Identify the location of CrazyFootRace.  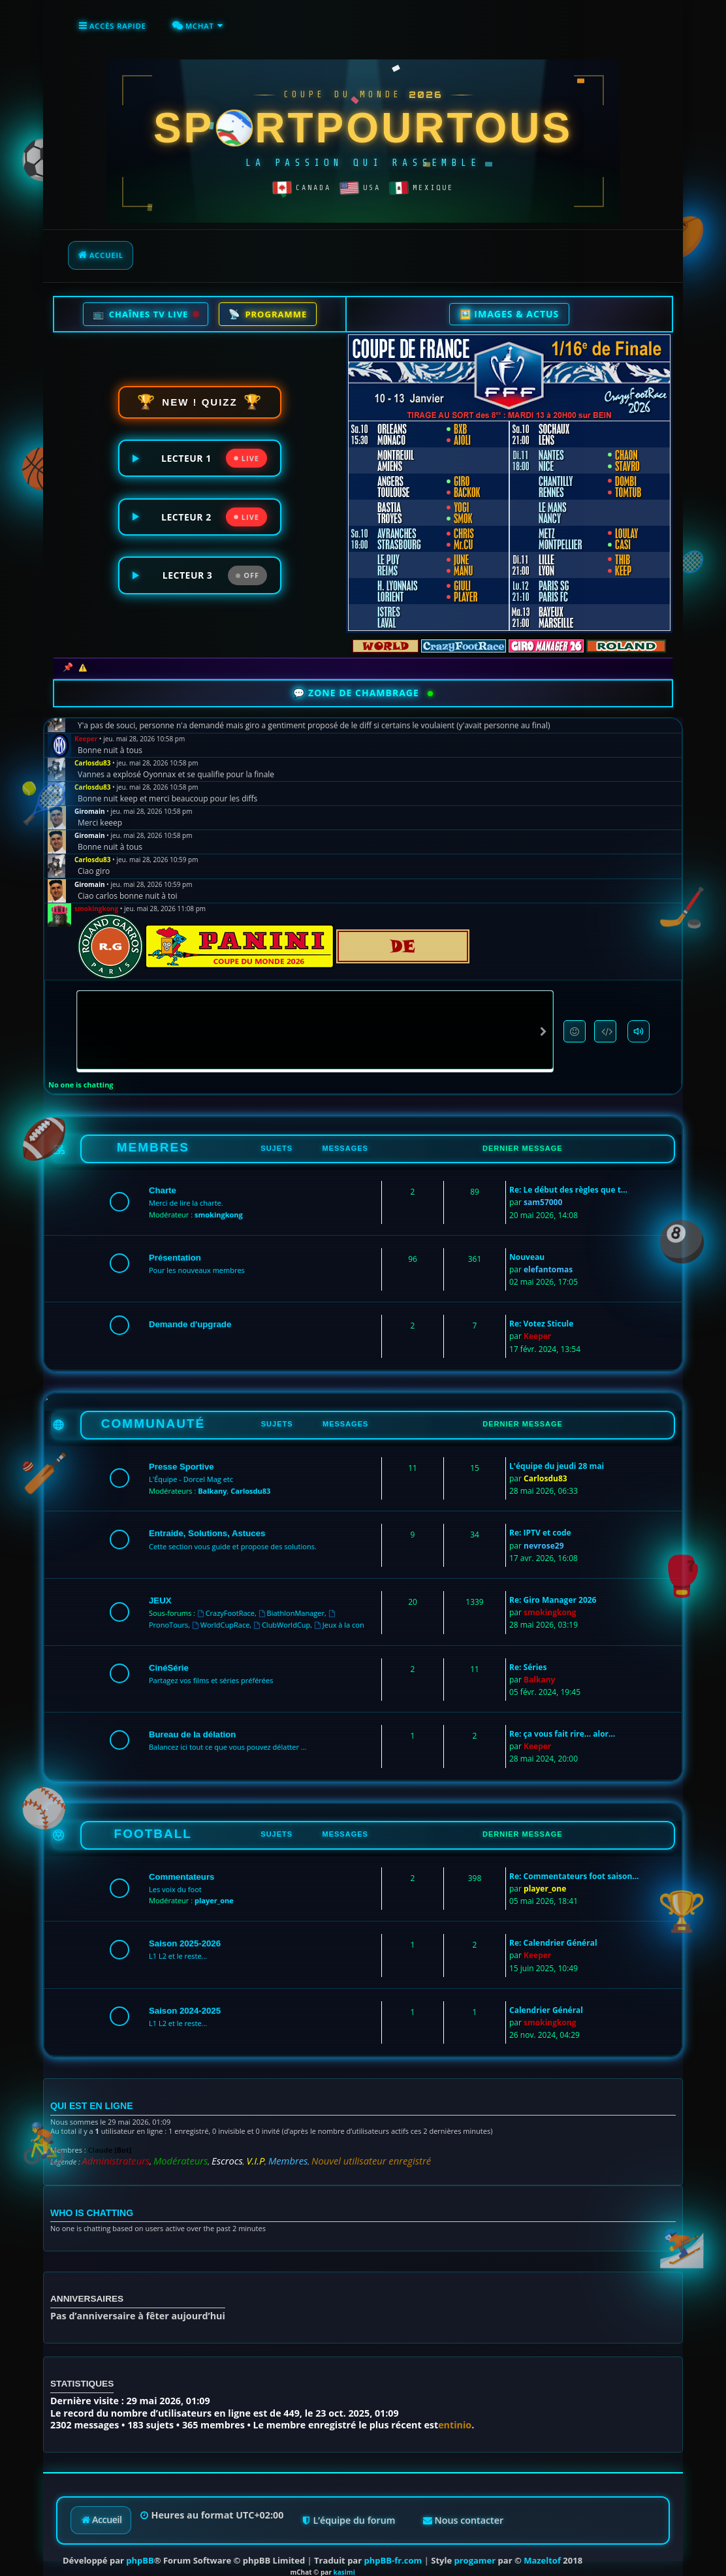
(226, 1603).